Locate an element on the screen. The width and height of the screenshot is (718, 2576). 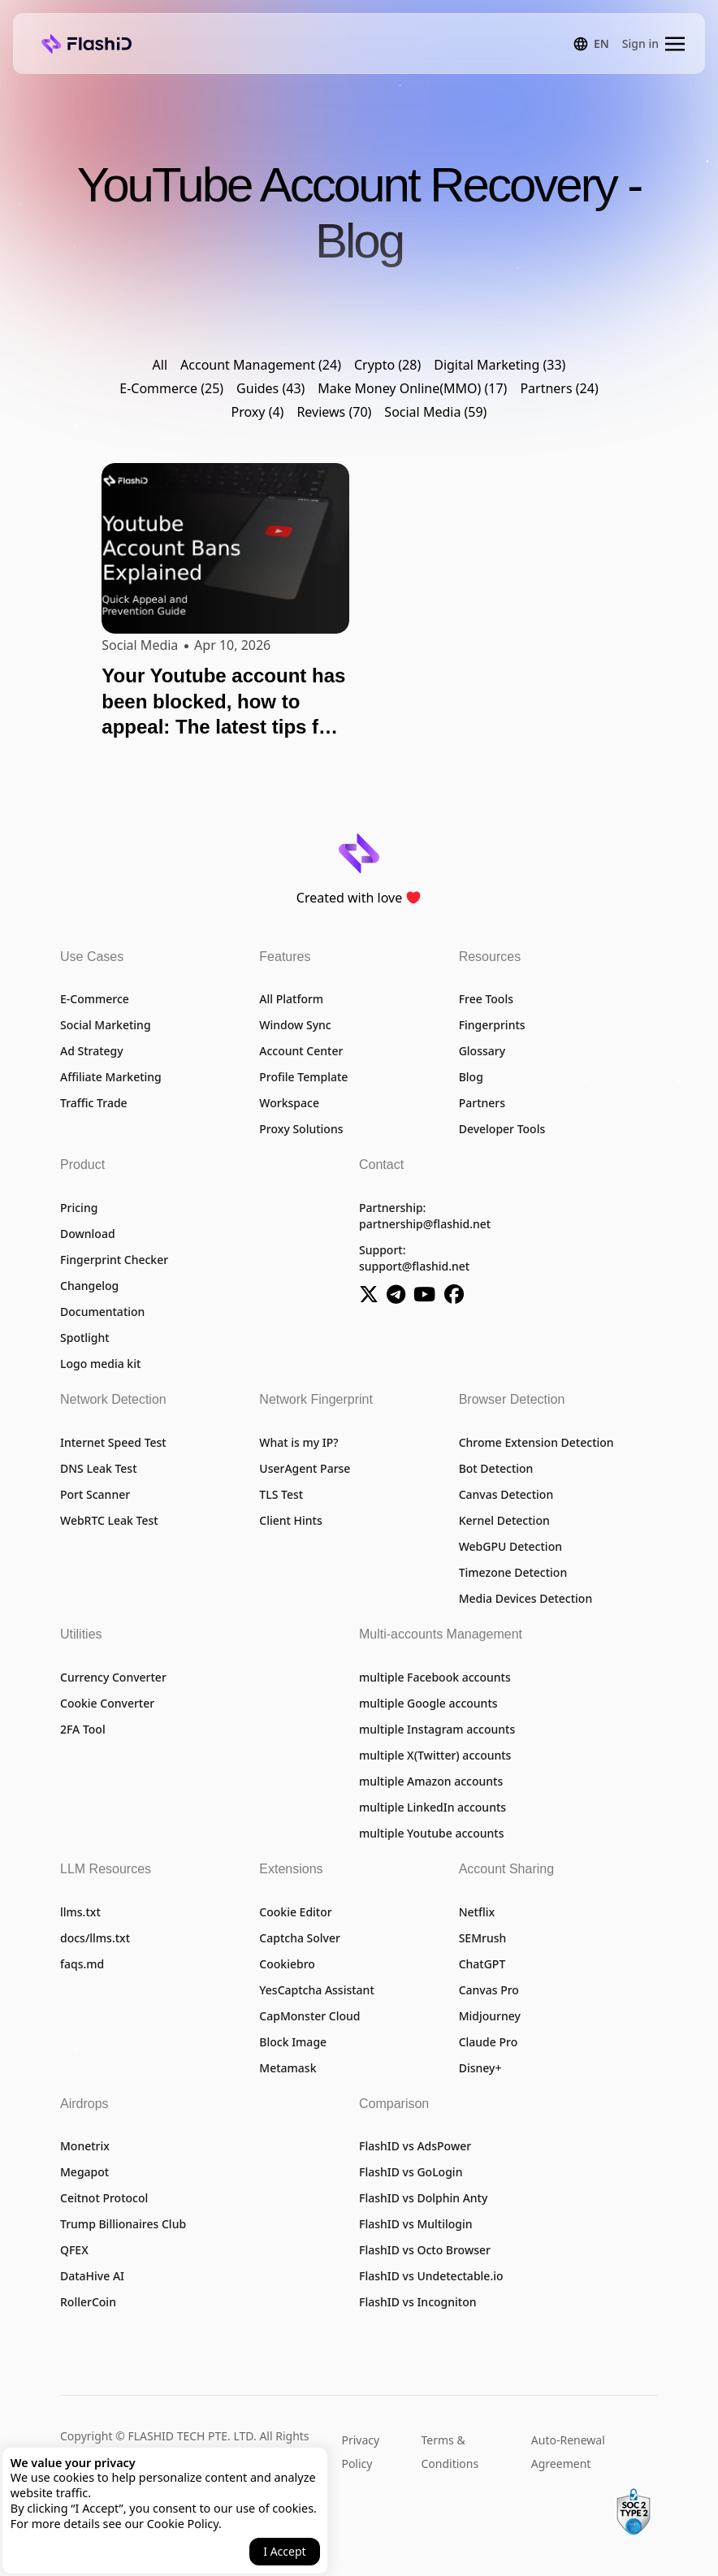
2FA Tool is located at coordinates (83, 1729).